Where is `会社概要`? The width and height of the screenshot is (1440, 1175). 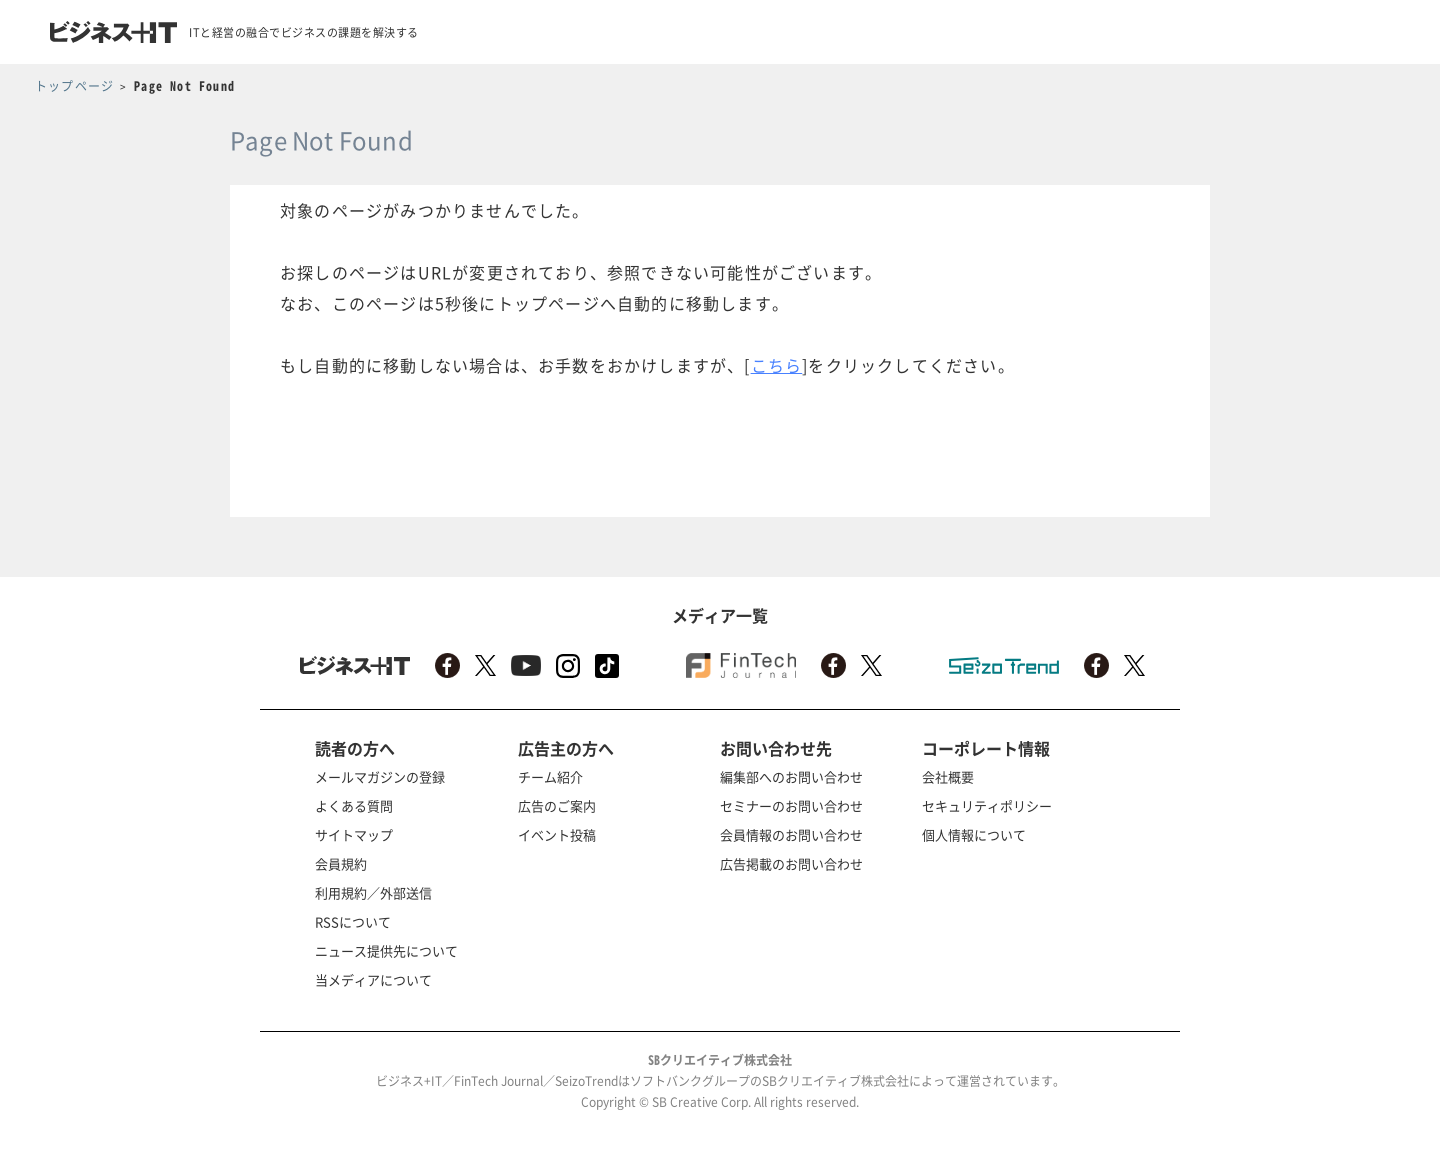
会社概要 is located at coordinates (948, 776).